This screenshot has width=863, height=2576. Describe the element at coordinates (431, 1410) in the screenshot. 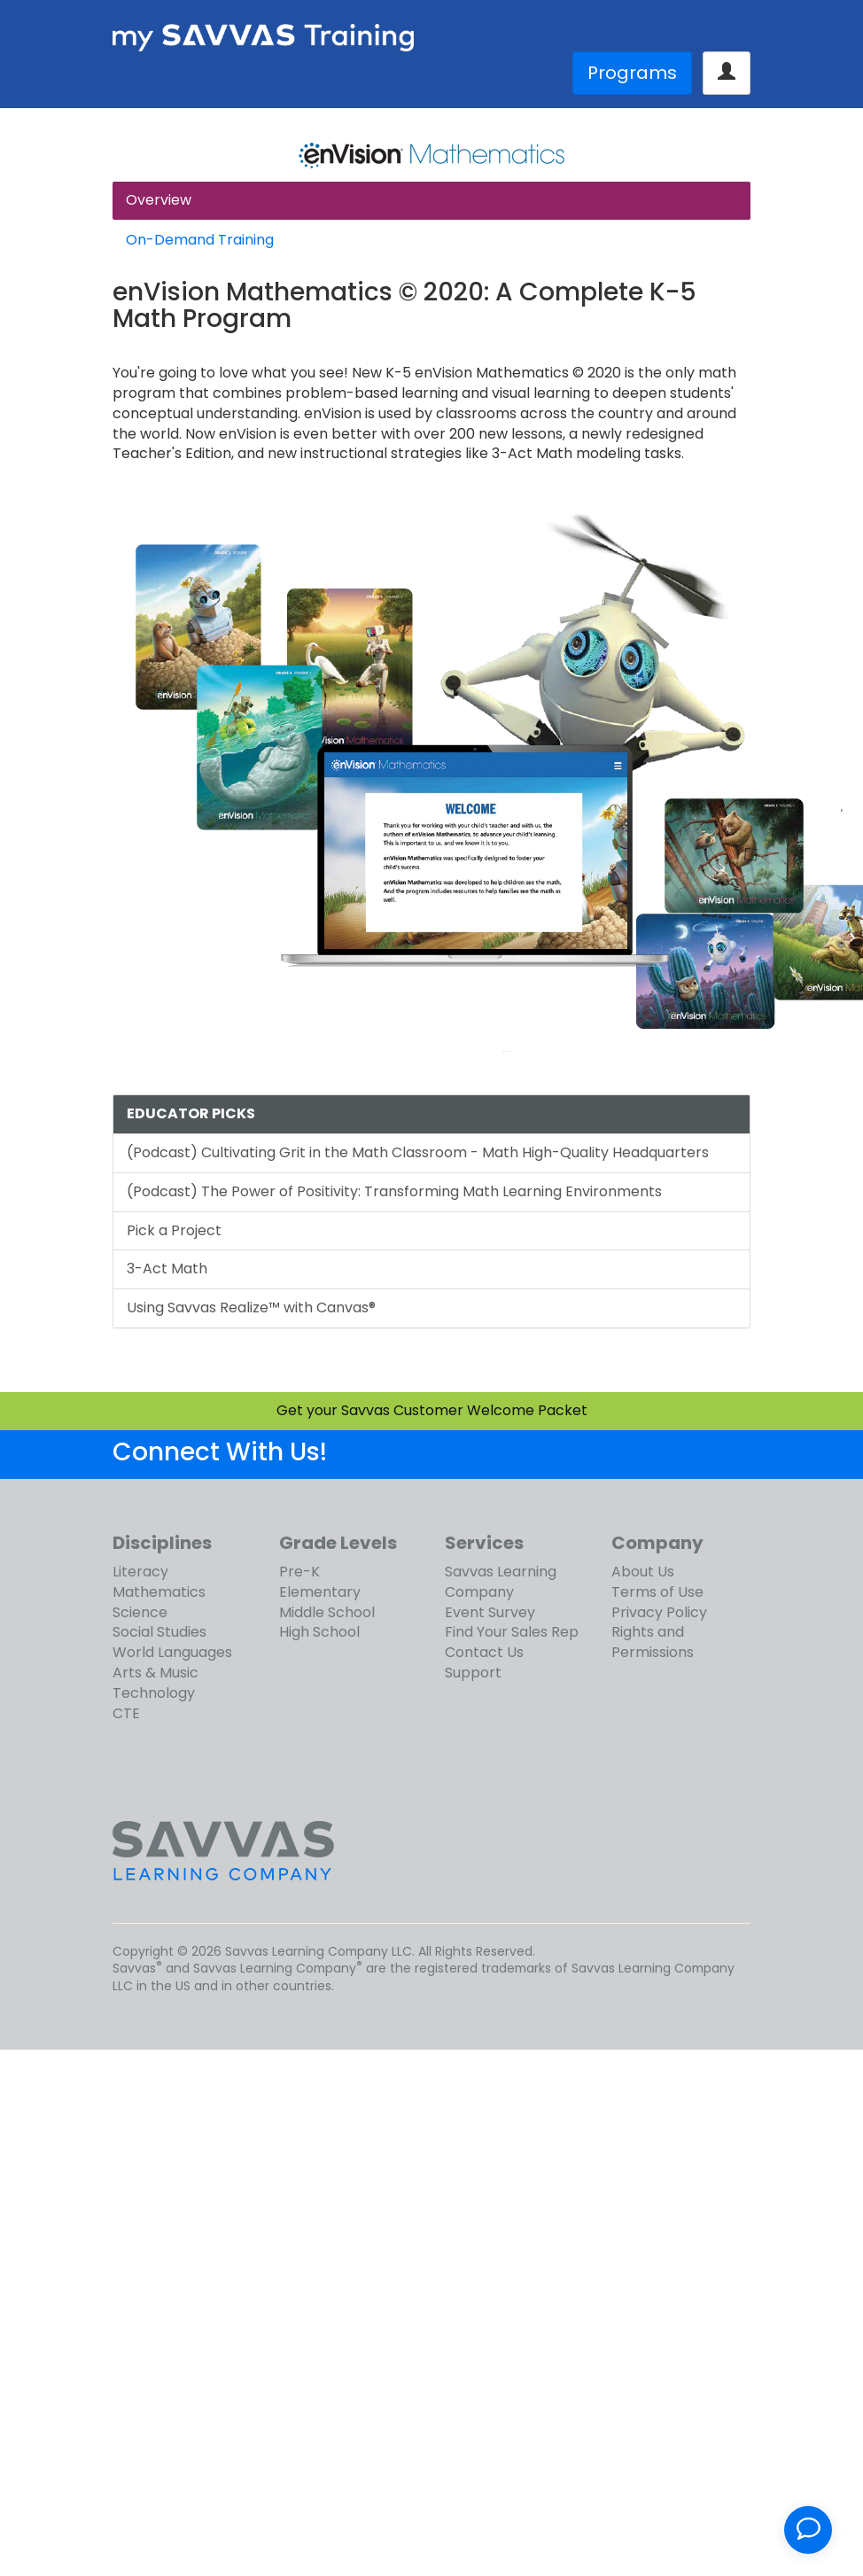

I see `Get your Savvas Customer Welcome Packet` at that location.